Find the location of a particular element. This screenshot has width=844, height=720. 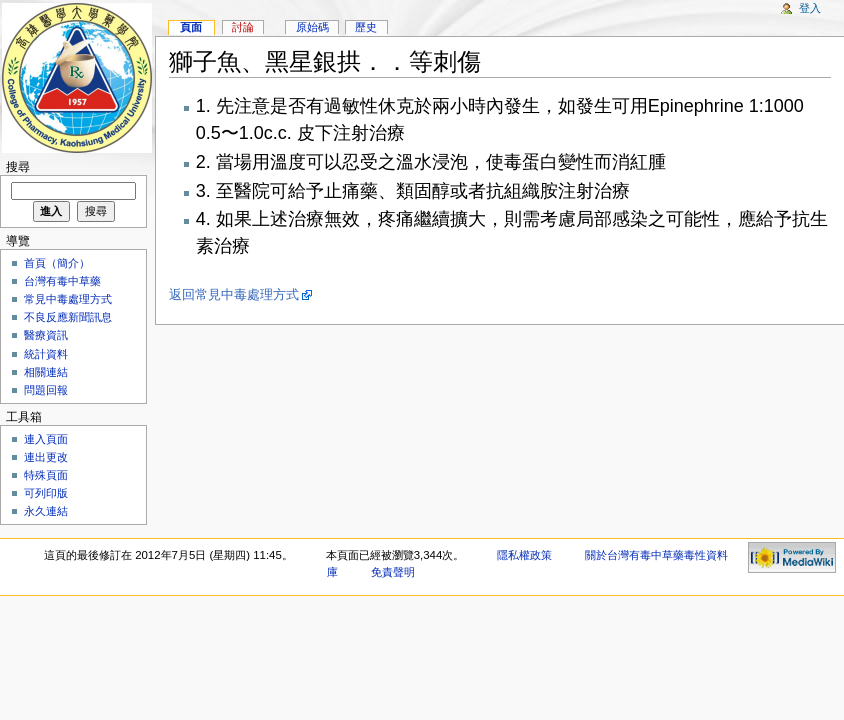

可列印版 is located at coordinates (46, 493).